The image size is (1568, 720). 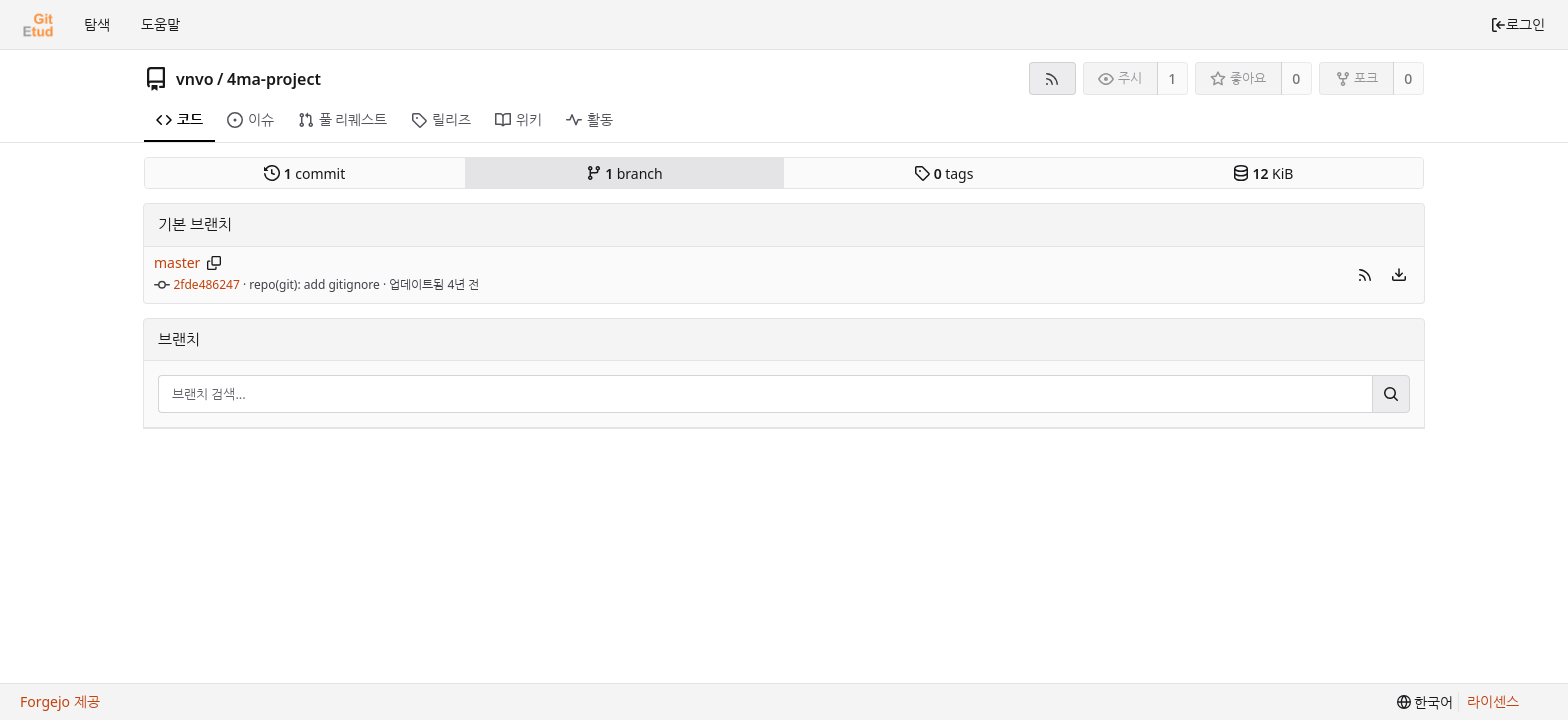 I want to click on [브랜치 이름 복사], so click(x=214, y=263).